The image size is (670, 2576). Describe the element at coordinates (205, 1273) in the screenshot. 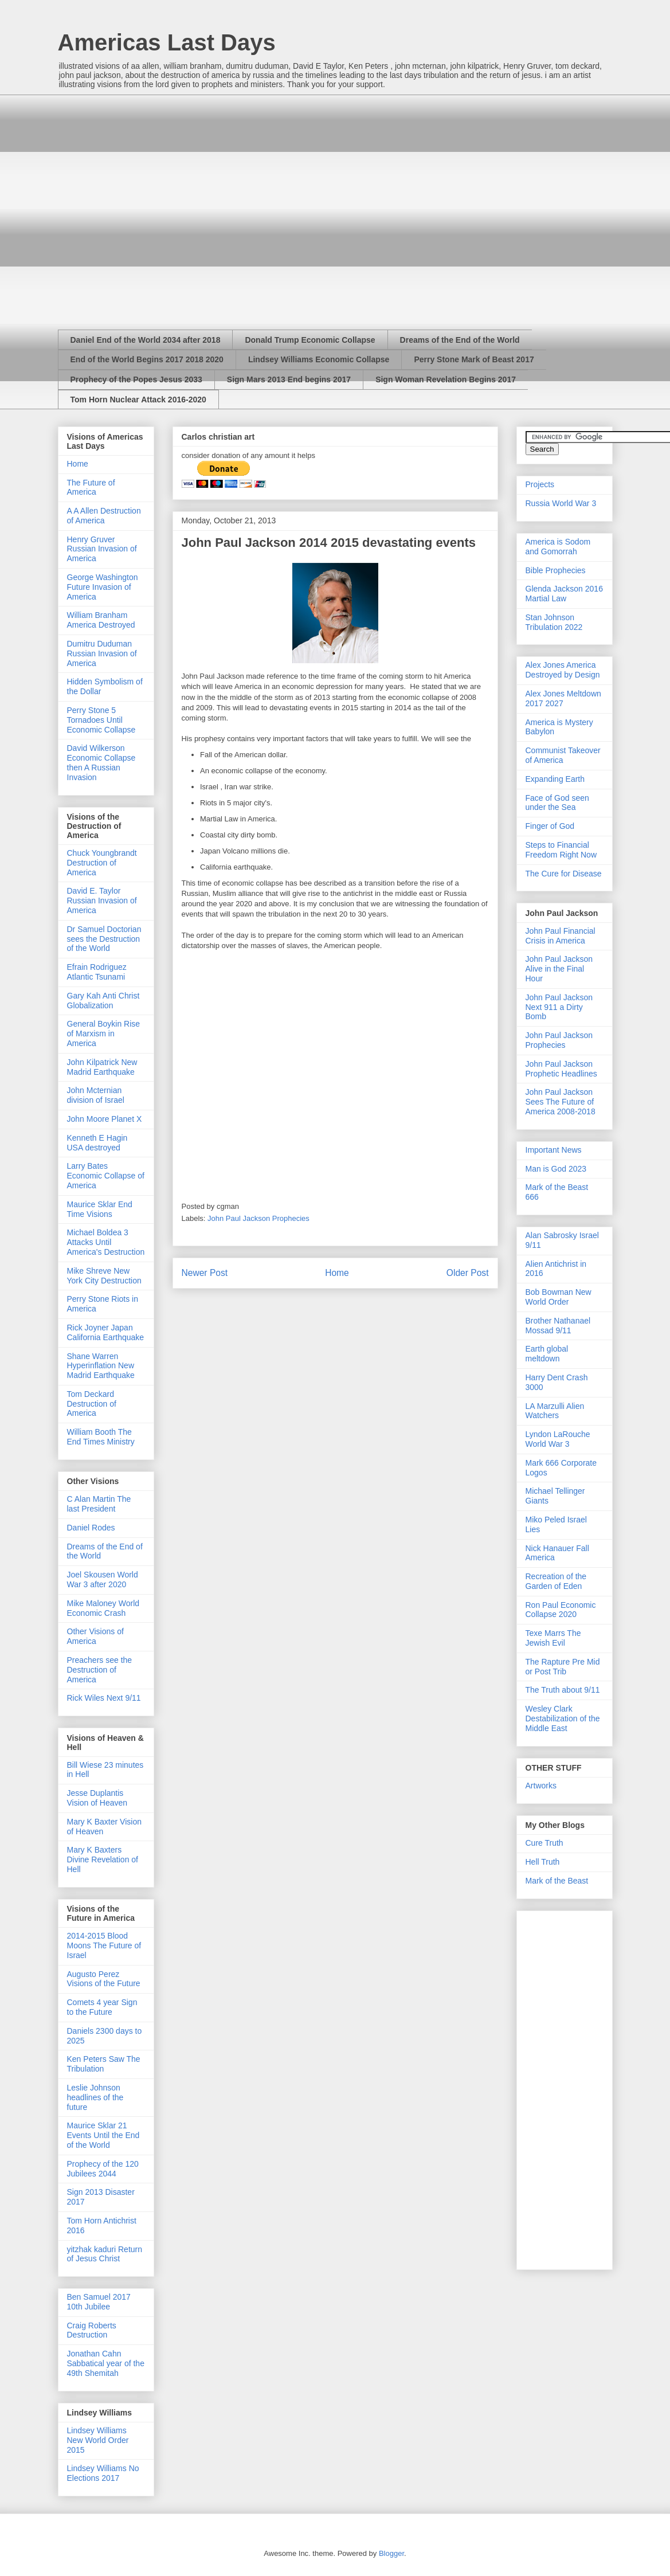

I see `Newer Post` at that location.